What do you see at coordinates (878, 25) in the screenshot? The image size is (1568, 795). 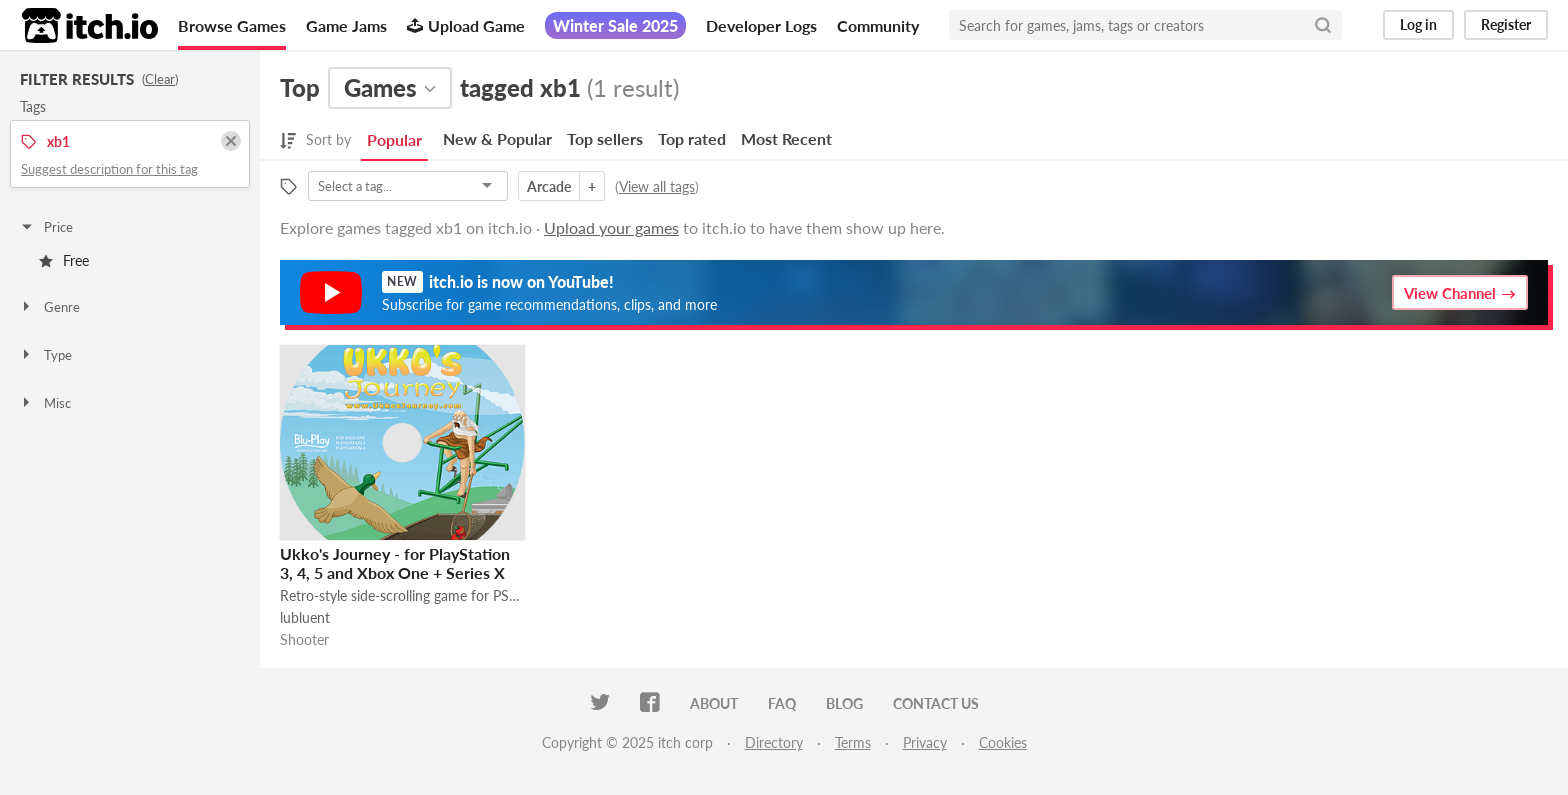 I see `Community` at bounding box center [878, 25].